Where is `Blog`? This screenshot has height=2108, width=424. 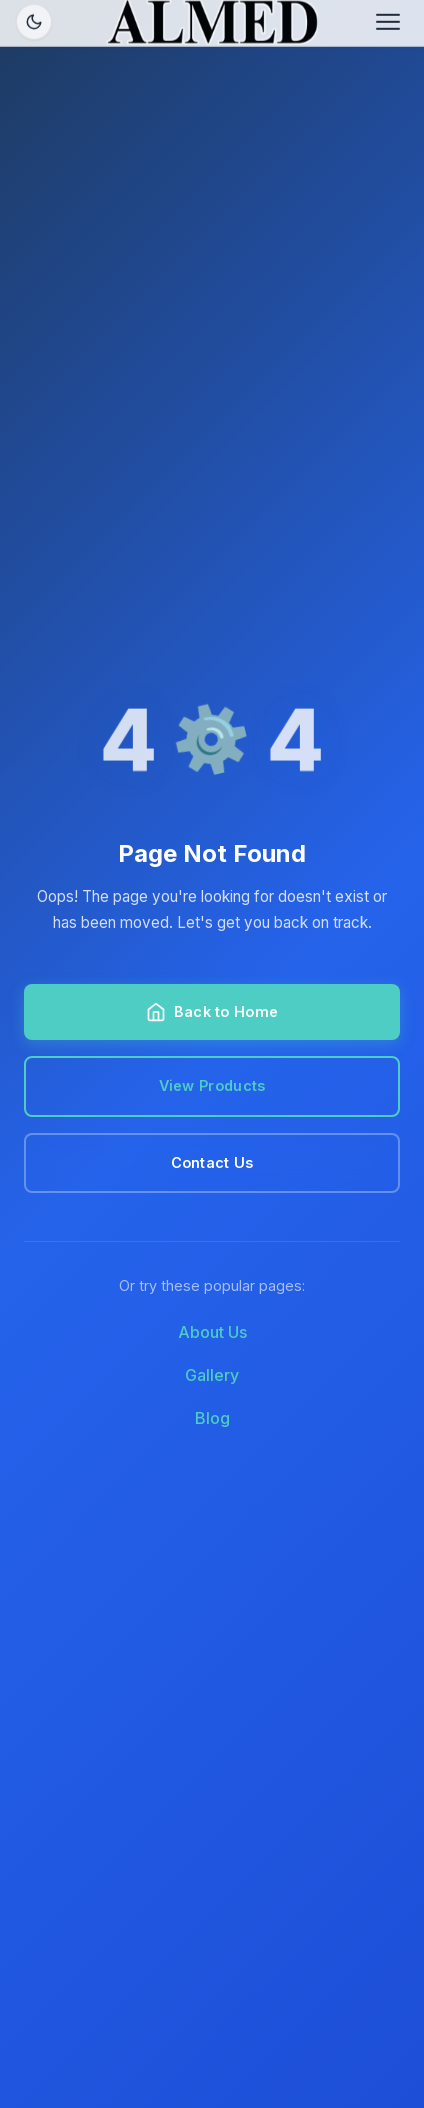 Blog is located at coordinates (212, 1418).